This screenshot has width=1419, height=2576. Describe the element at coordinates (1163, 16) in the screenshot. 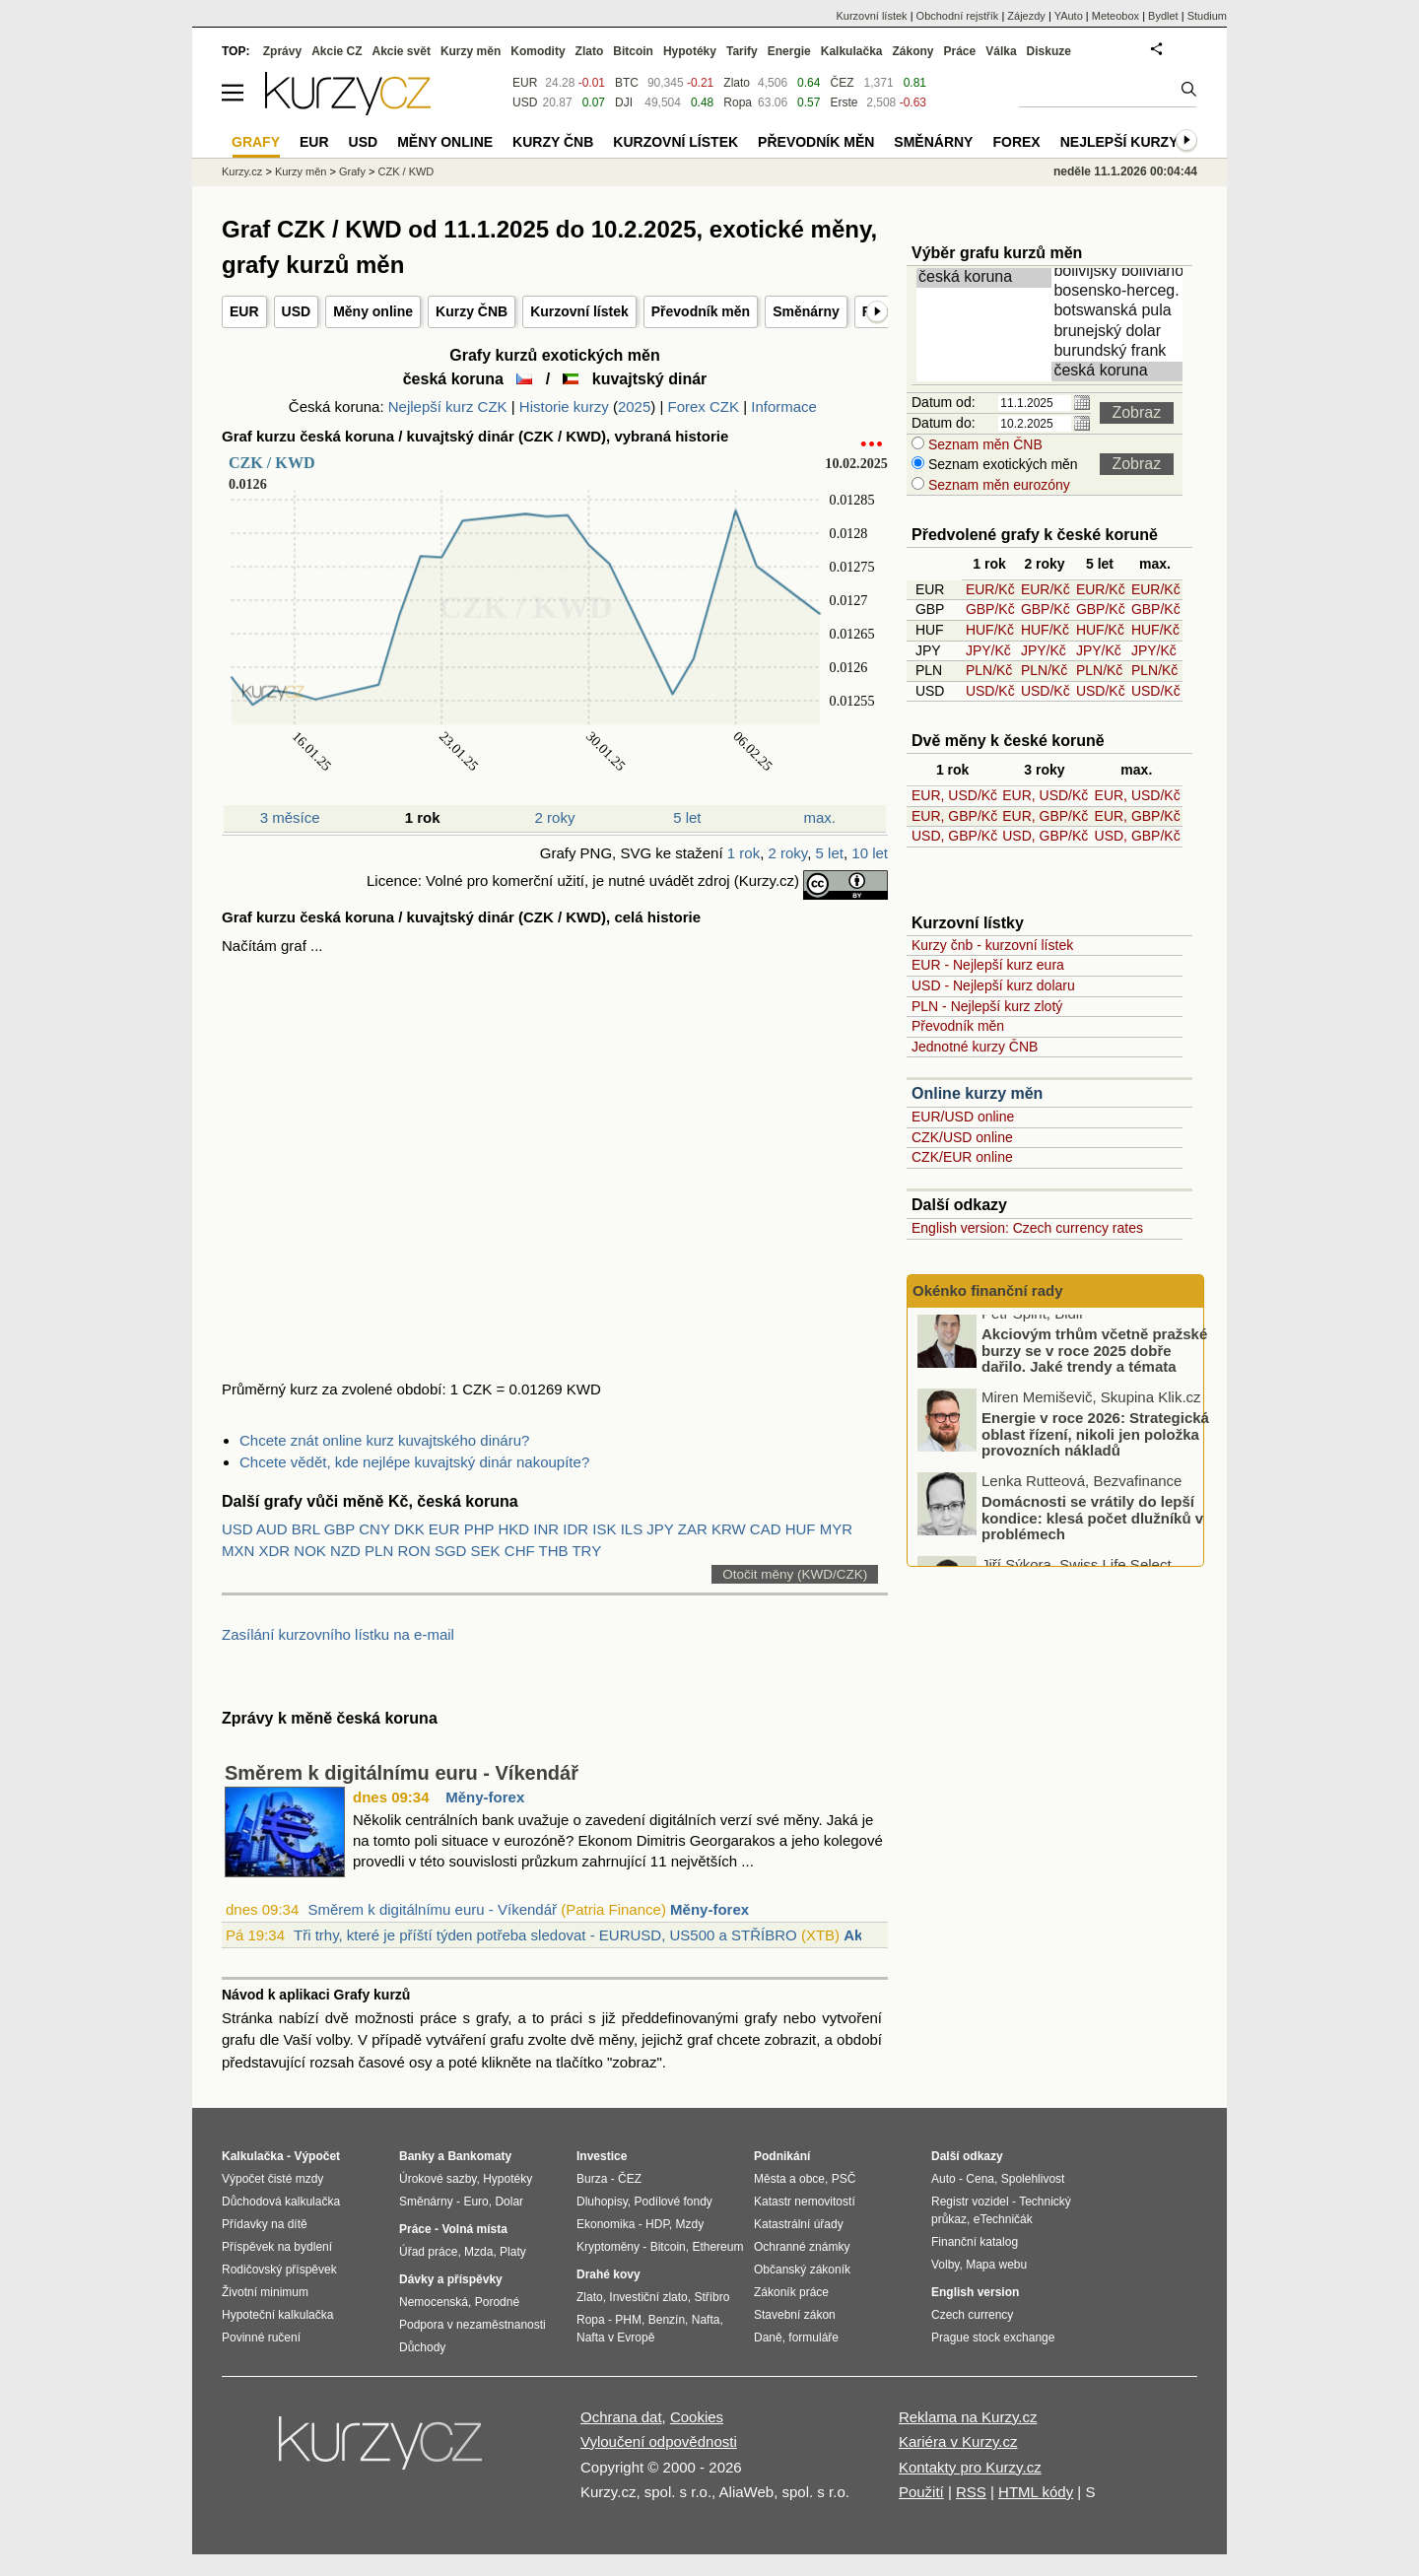

I see `Bydlet` at that location.